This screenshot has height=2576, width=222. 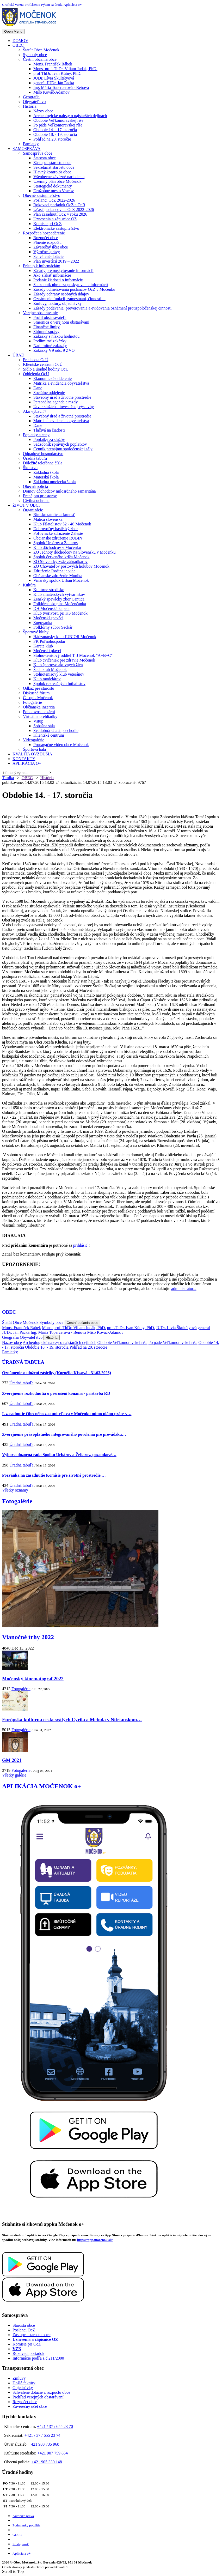 What do you see at coordinates (48, 589) in the screenshot?
I see `Kultúrne stredisko` at bounding box center [48, 589].